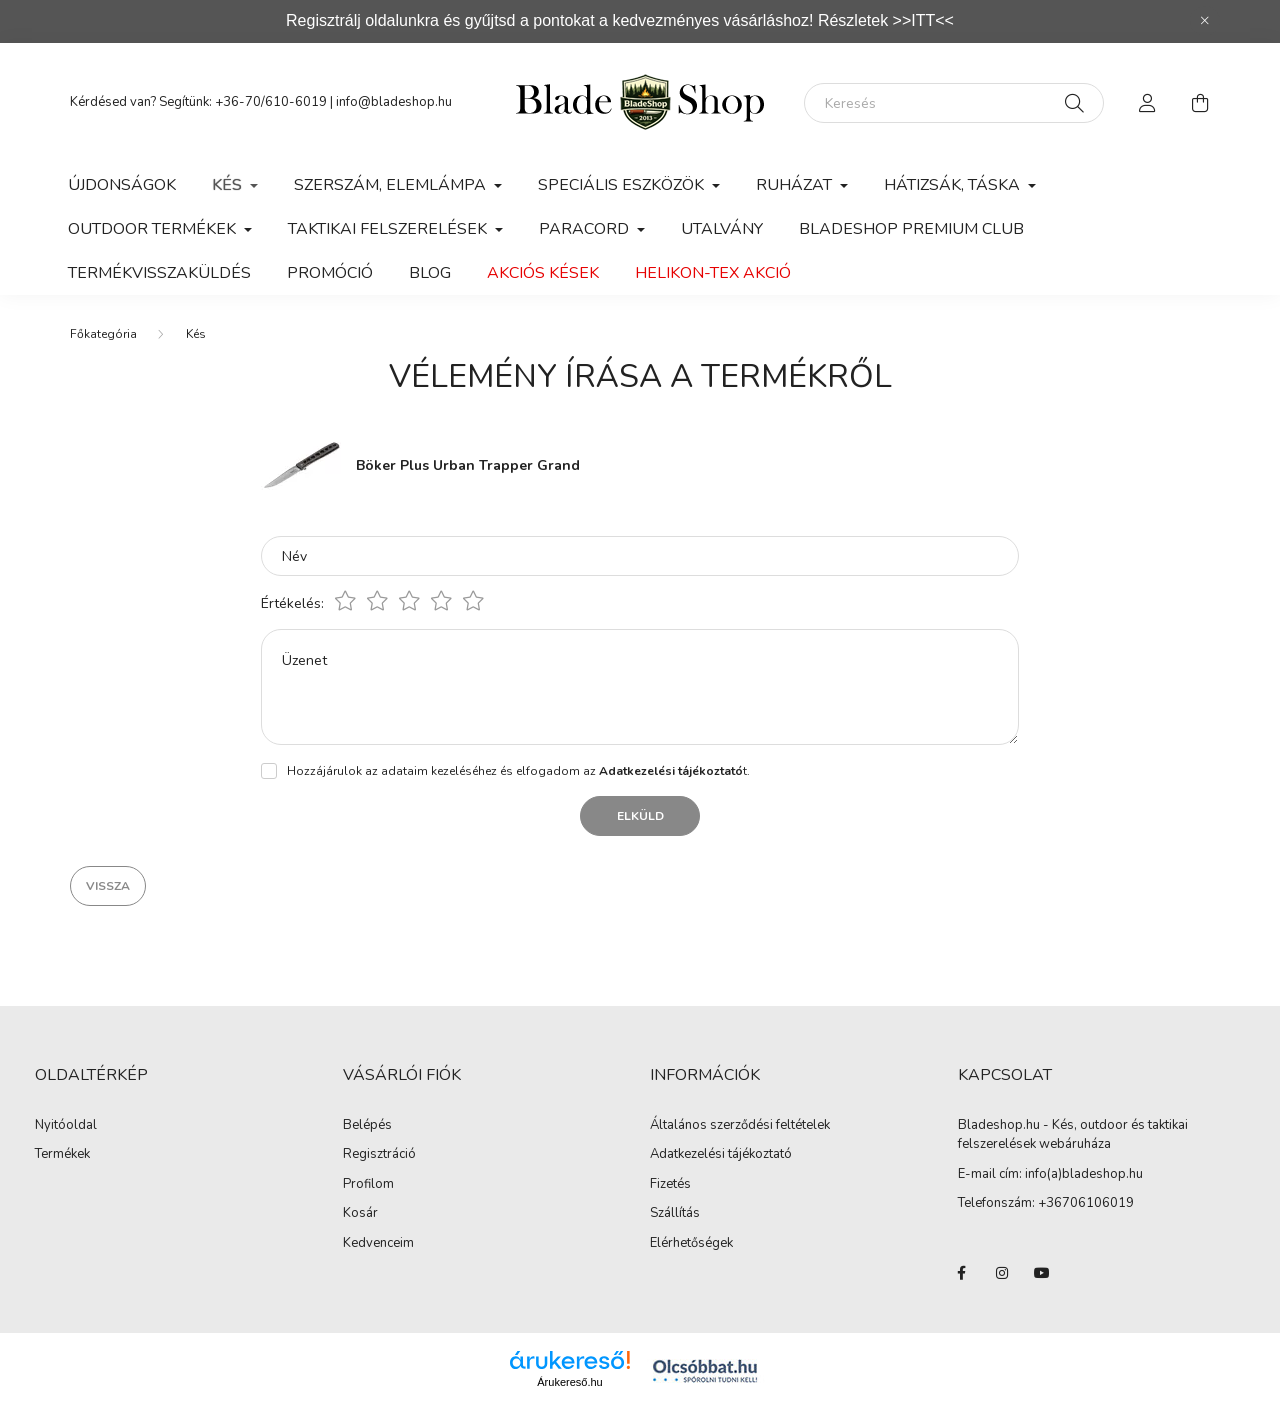 The width and height of the screenshot is (1280, 1408). Describe the element at coordinates (430, 273) in the screenshot. I see `Blog` at that location.